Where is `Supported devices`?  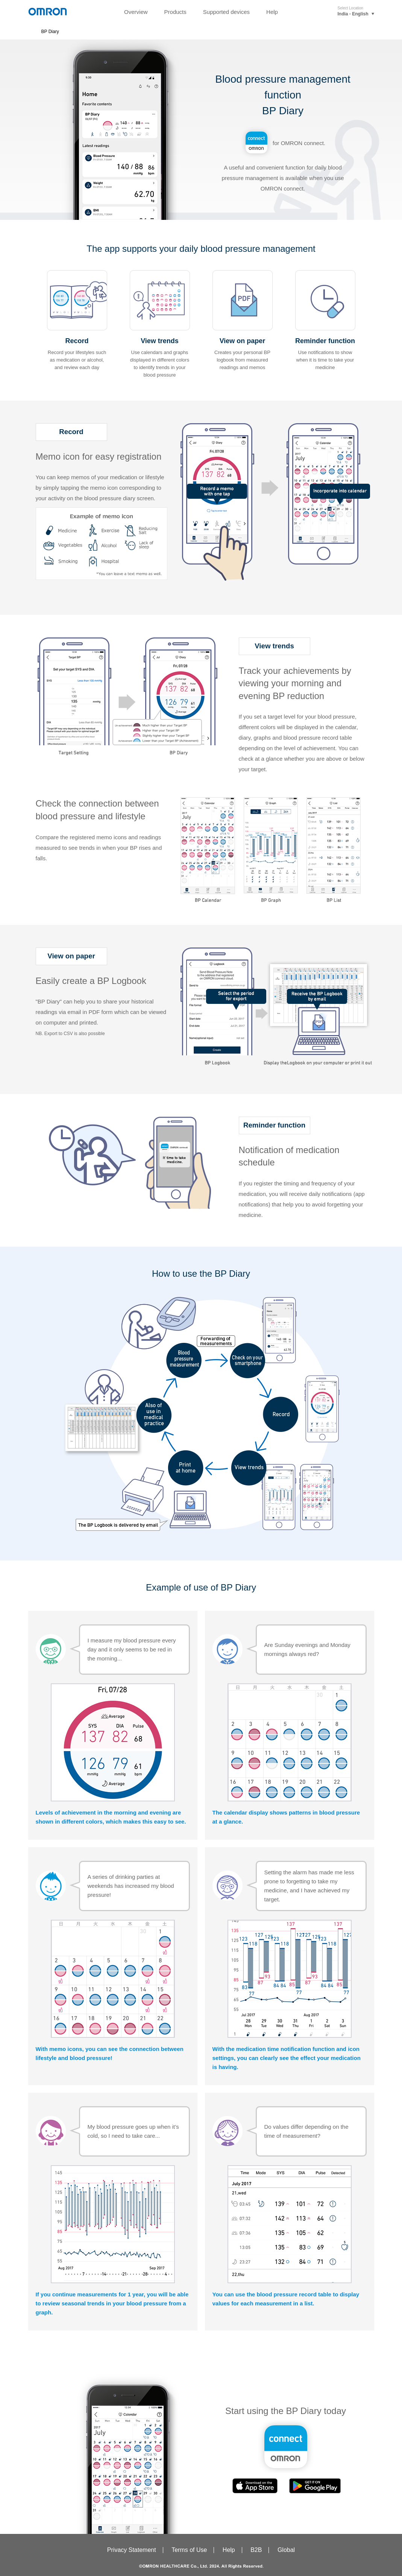 Supported devices is located at coordinates (226, 12).